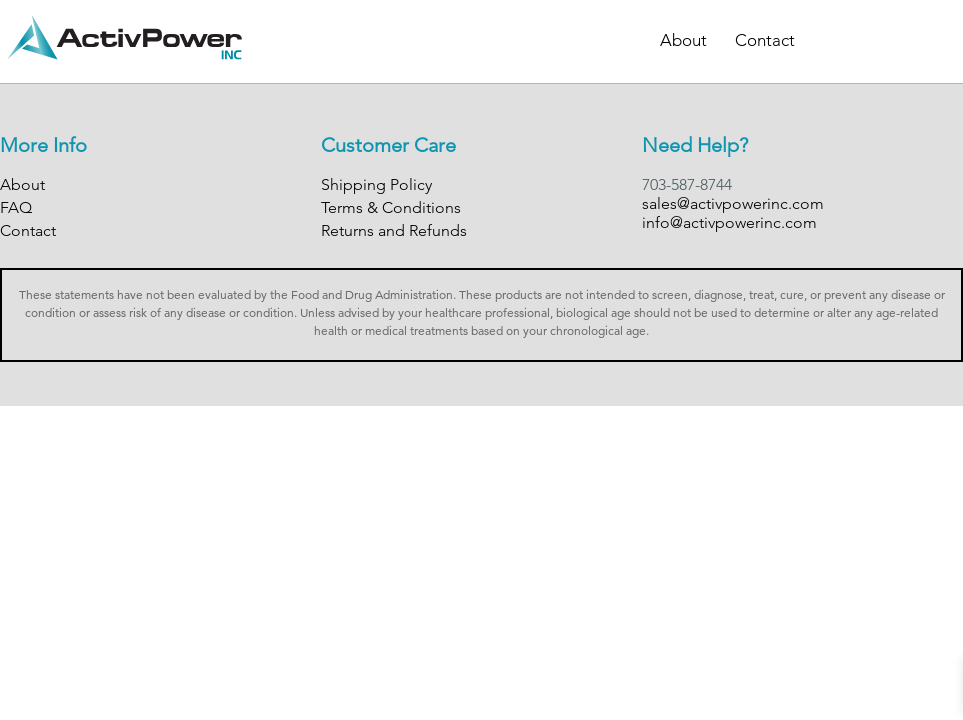 This screenshot has width=963, height=720. What do you see at coordinates (394, 230) in the screenshot?
I see `Returns and Refunds` at bounding box center [394, 230].